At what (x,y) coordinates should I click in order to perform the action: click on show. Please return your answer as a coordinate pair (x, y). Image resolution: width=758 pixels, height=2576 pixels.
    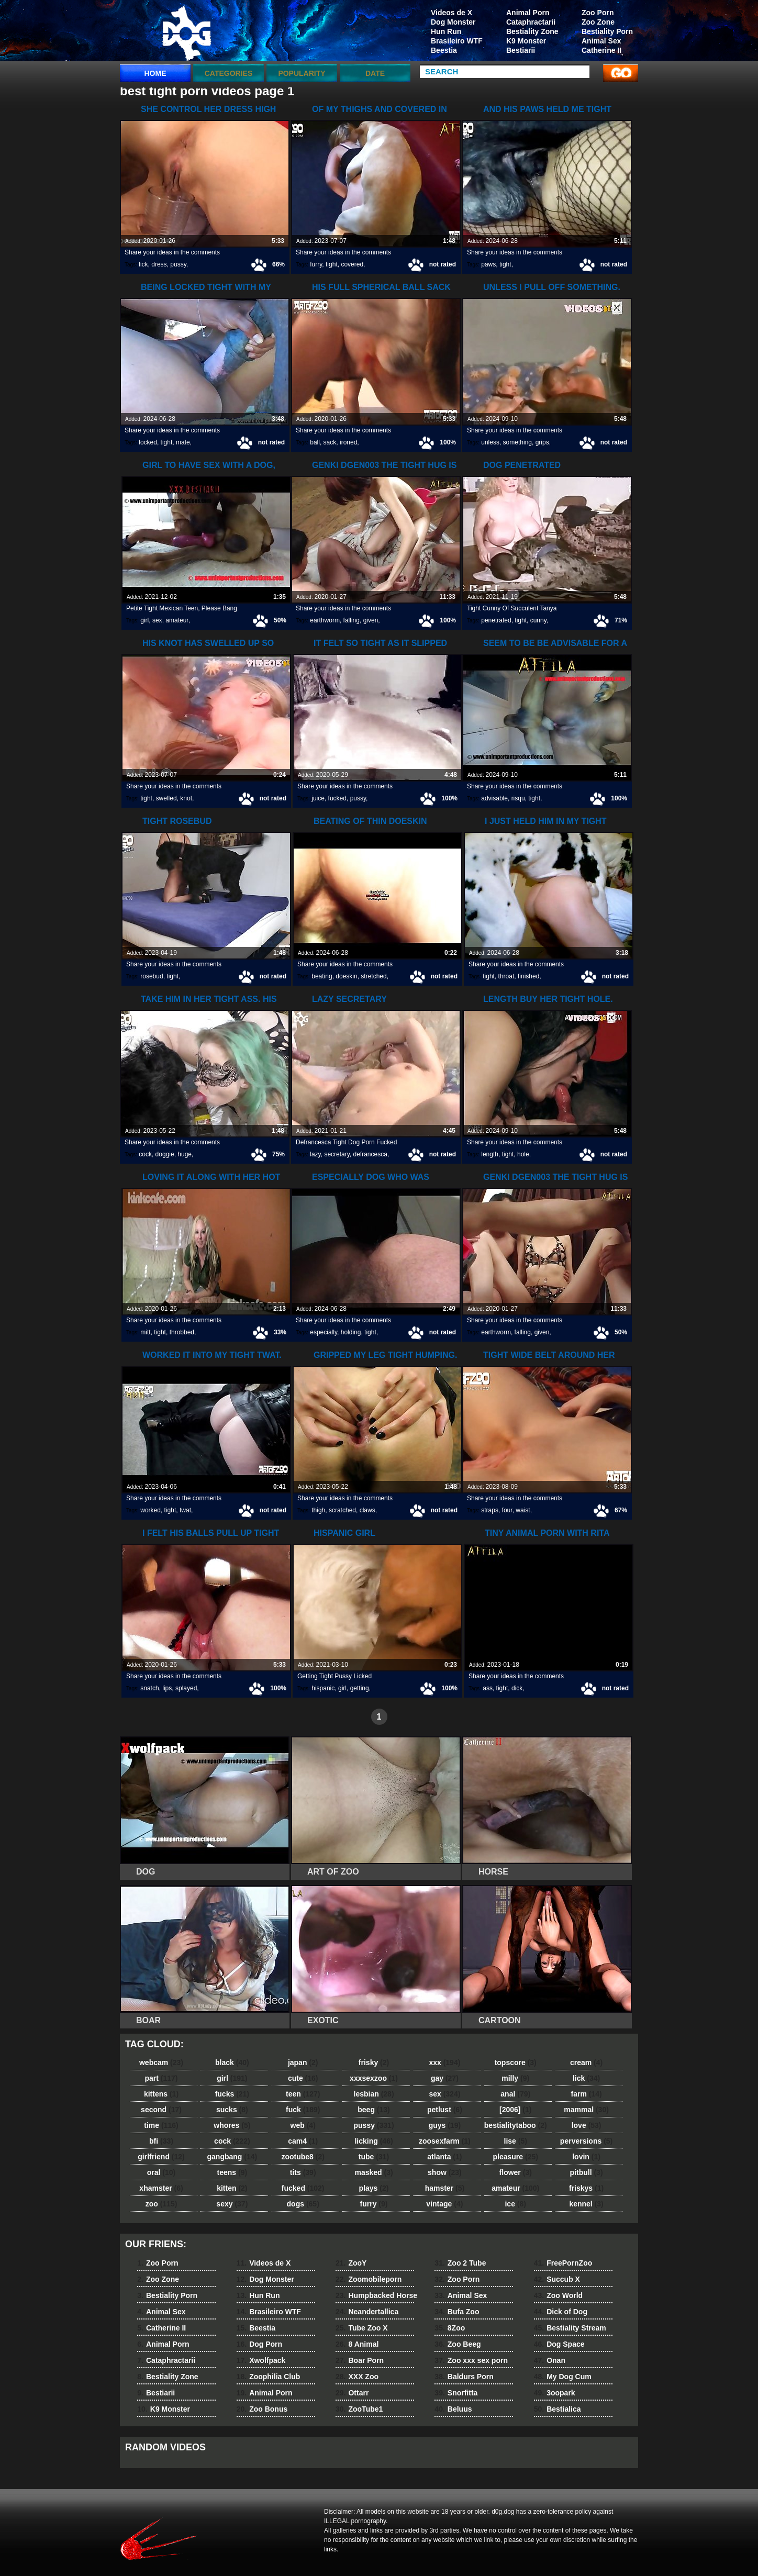
    Looking at the image, I should click on (445, 2172).